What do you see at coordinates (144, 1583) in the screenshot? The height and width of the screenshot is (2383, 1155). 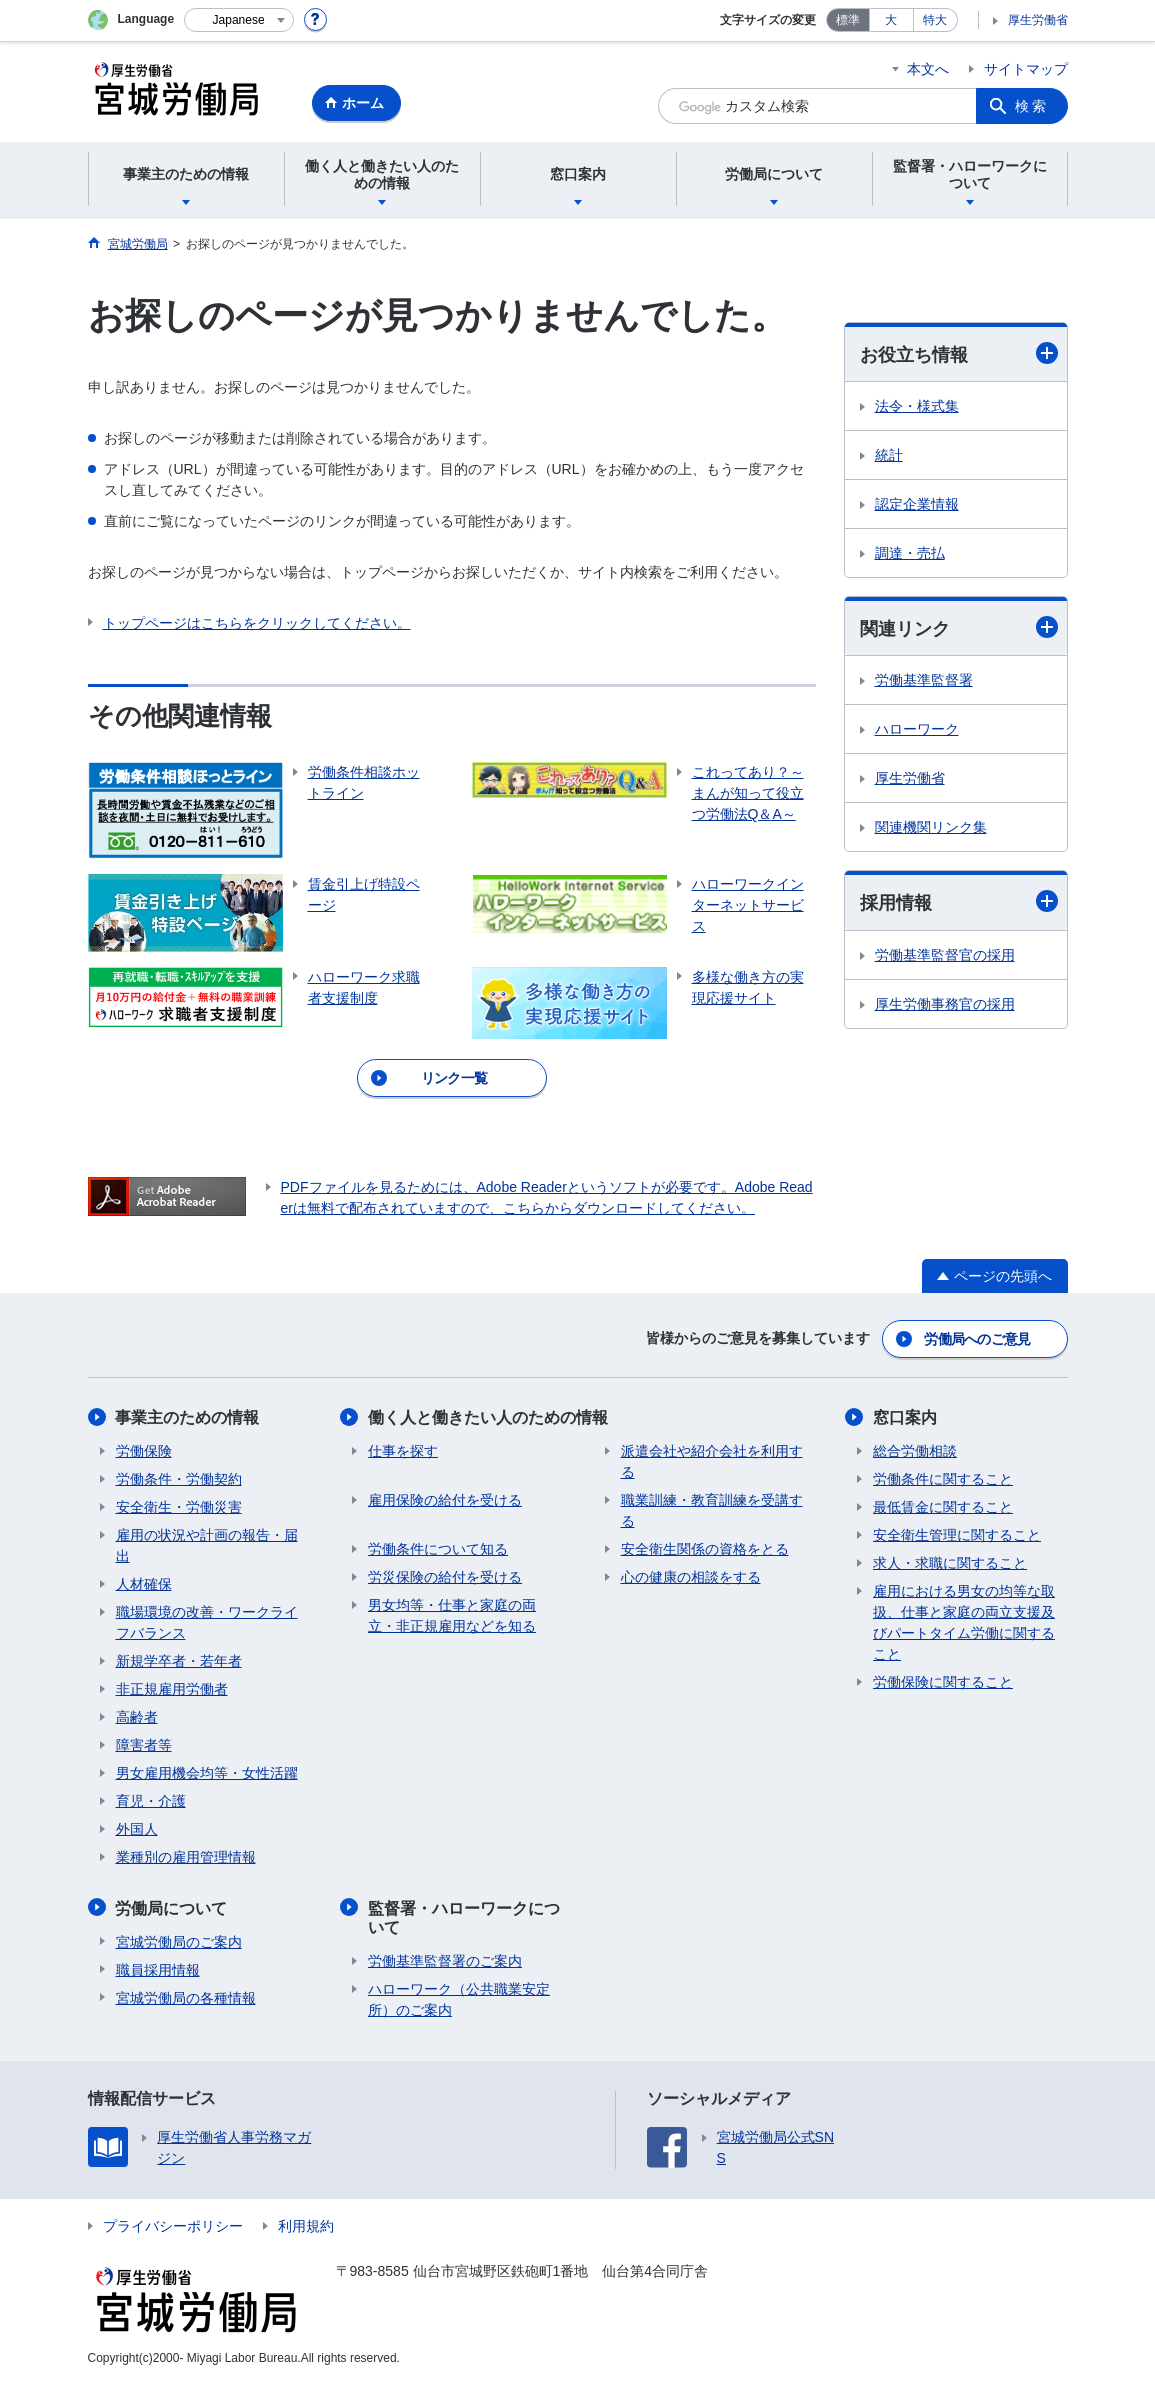 I see `人材確保` at bounding box center [144, 1583].